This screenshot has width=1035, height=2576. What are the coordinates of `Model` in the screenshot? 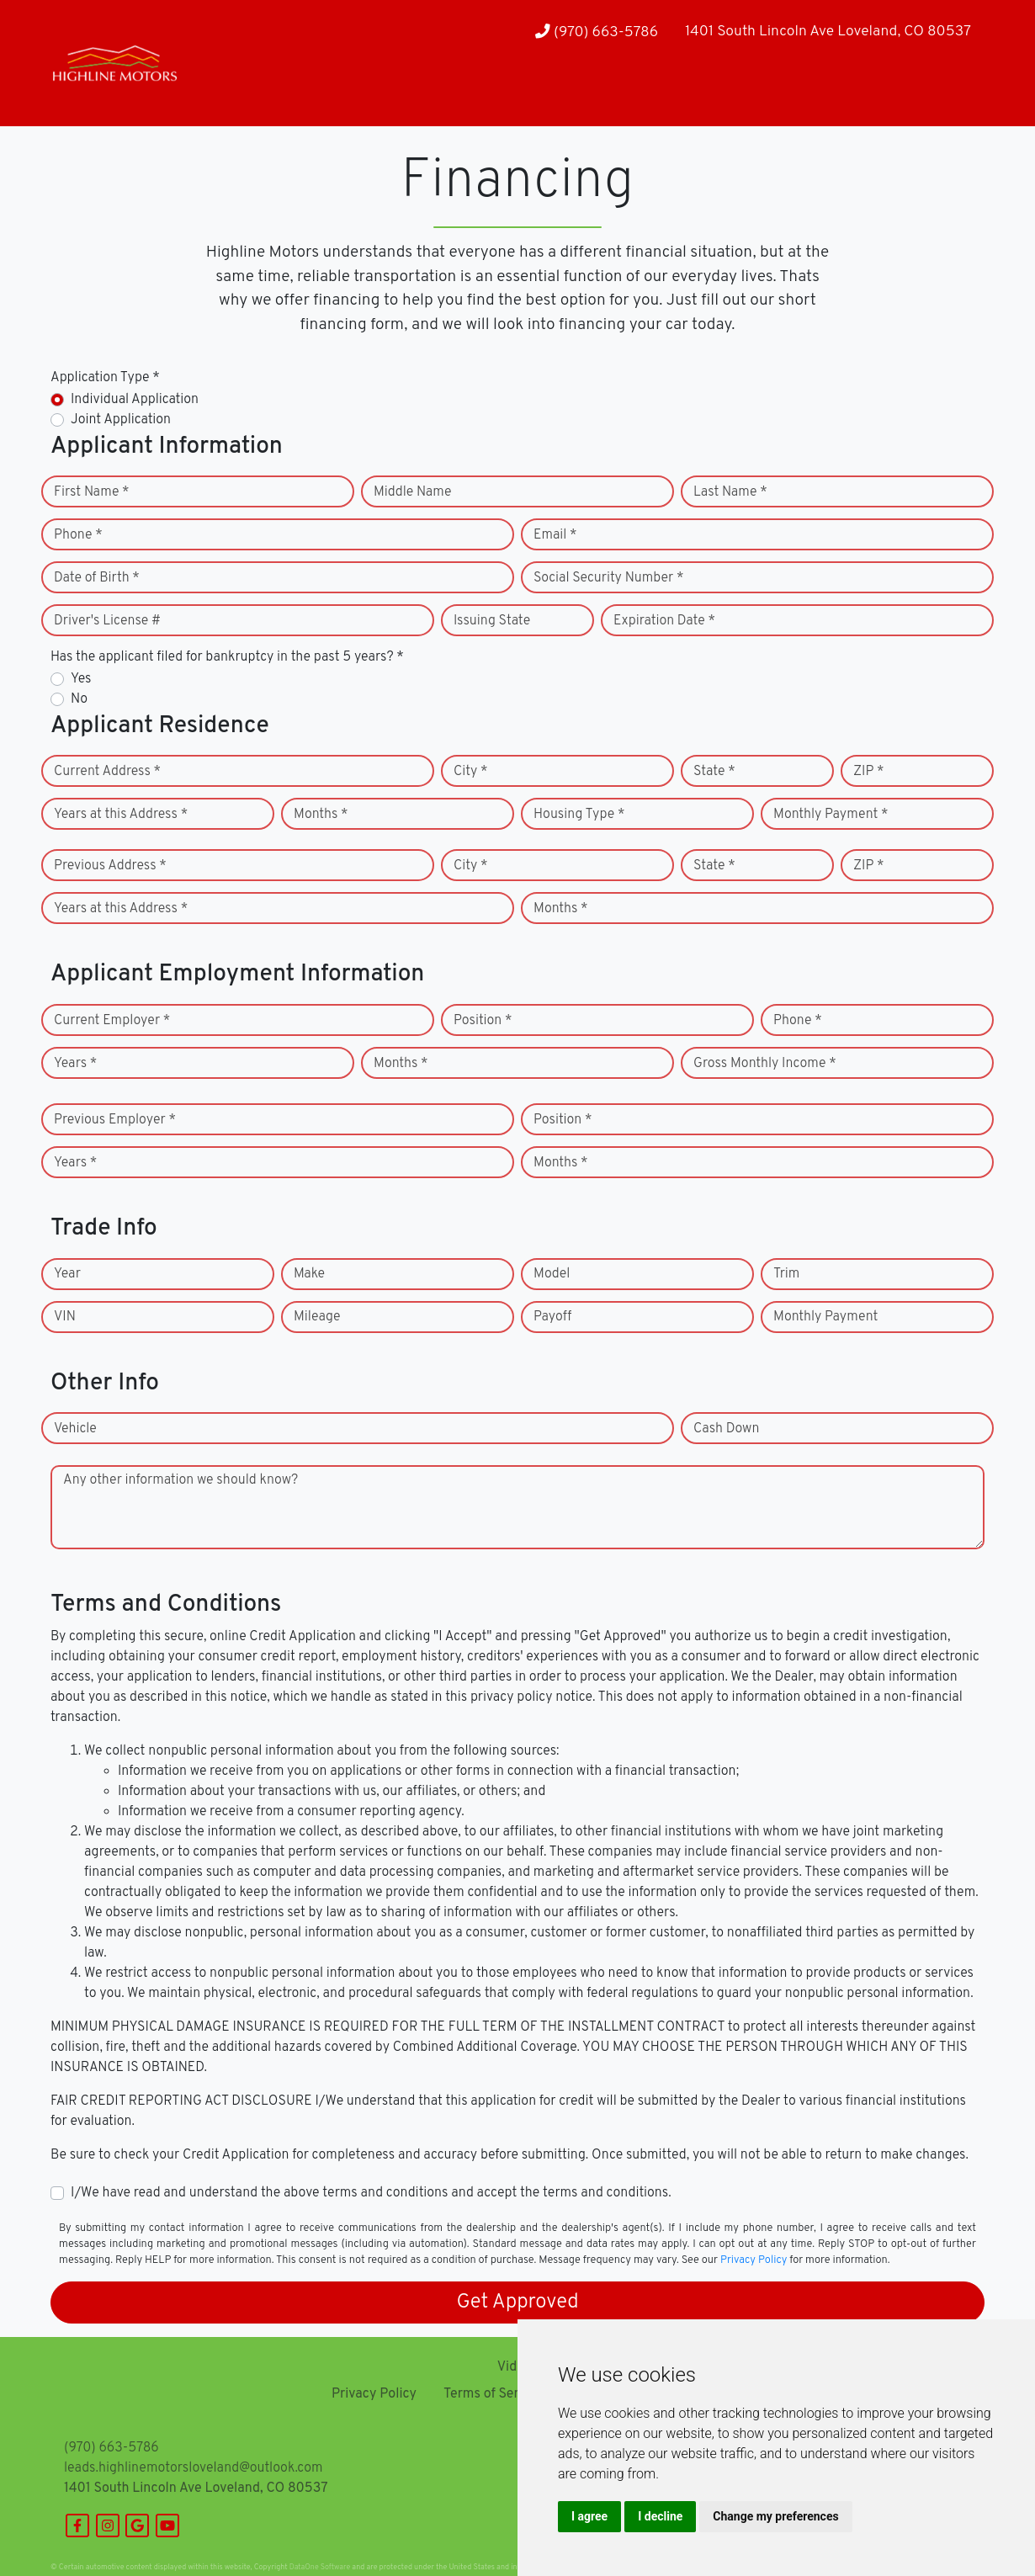 It's located at (551, 1274).